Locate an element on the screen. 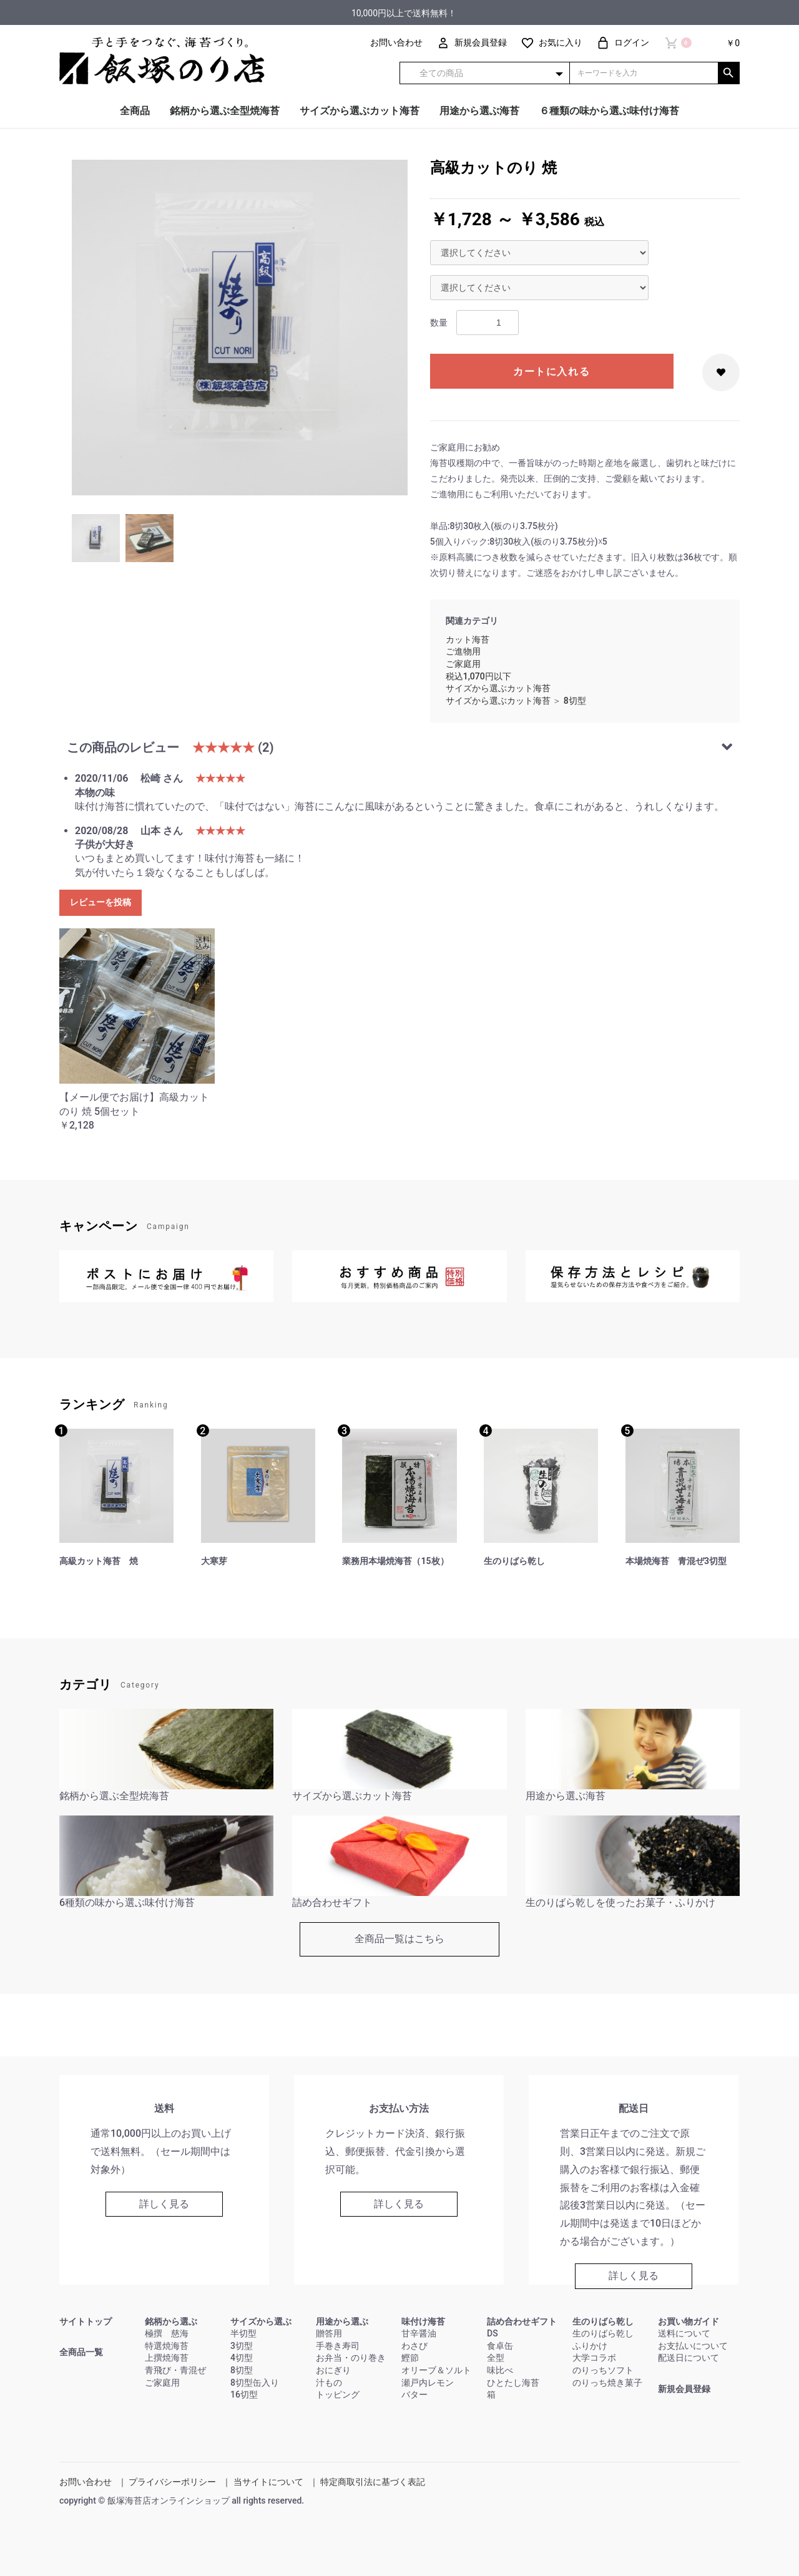 This screenshot has height=2576, width=799. わさび is located at coordinates (414, 2346).